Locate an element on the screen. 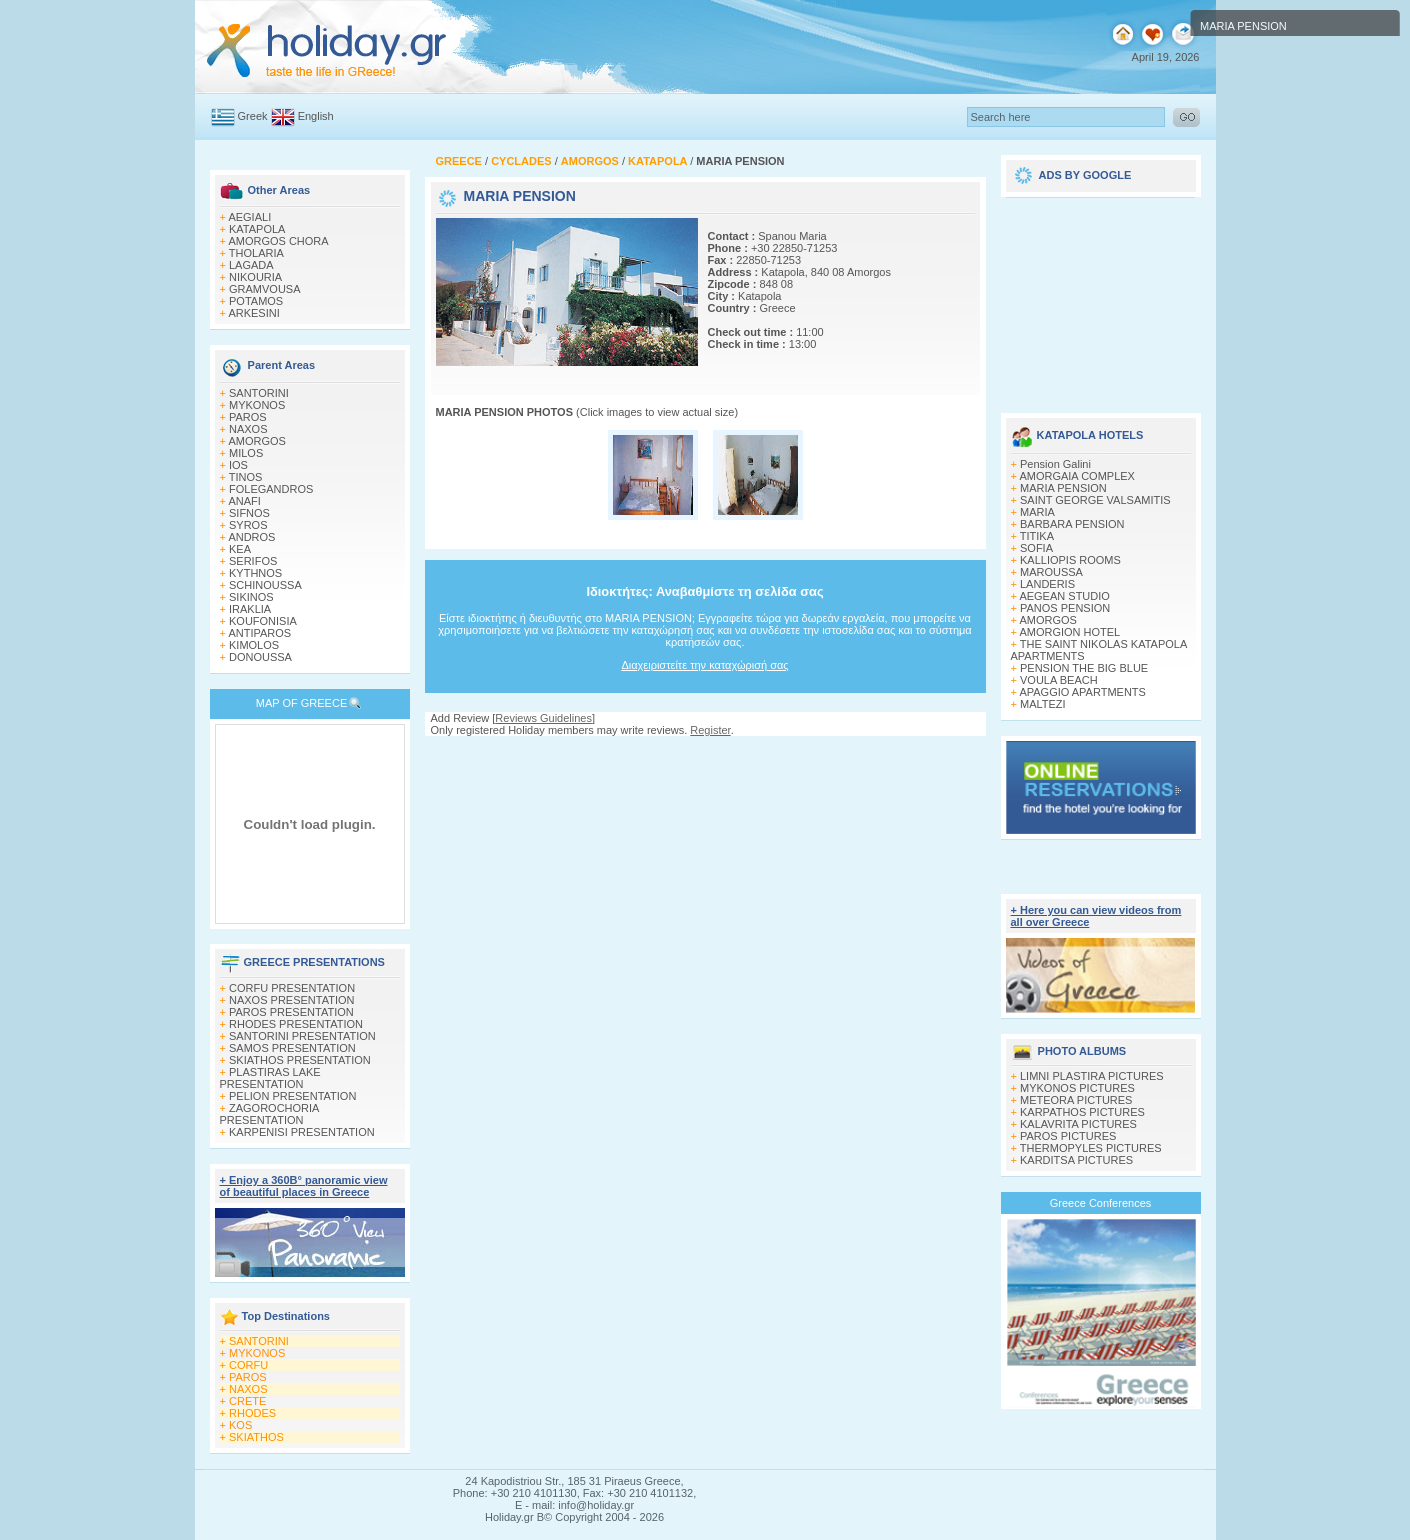 This screenshot has height=1540, width=1410. PENSION THE BIG BLUE is located at coordinates (1084, 668).